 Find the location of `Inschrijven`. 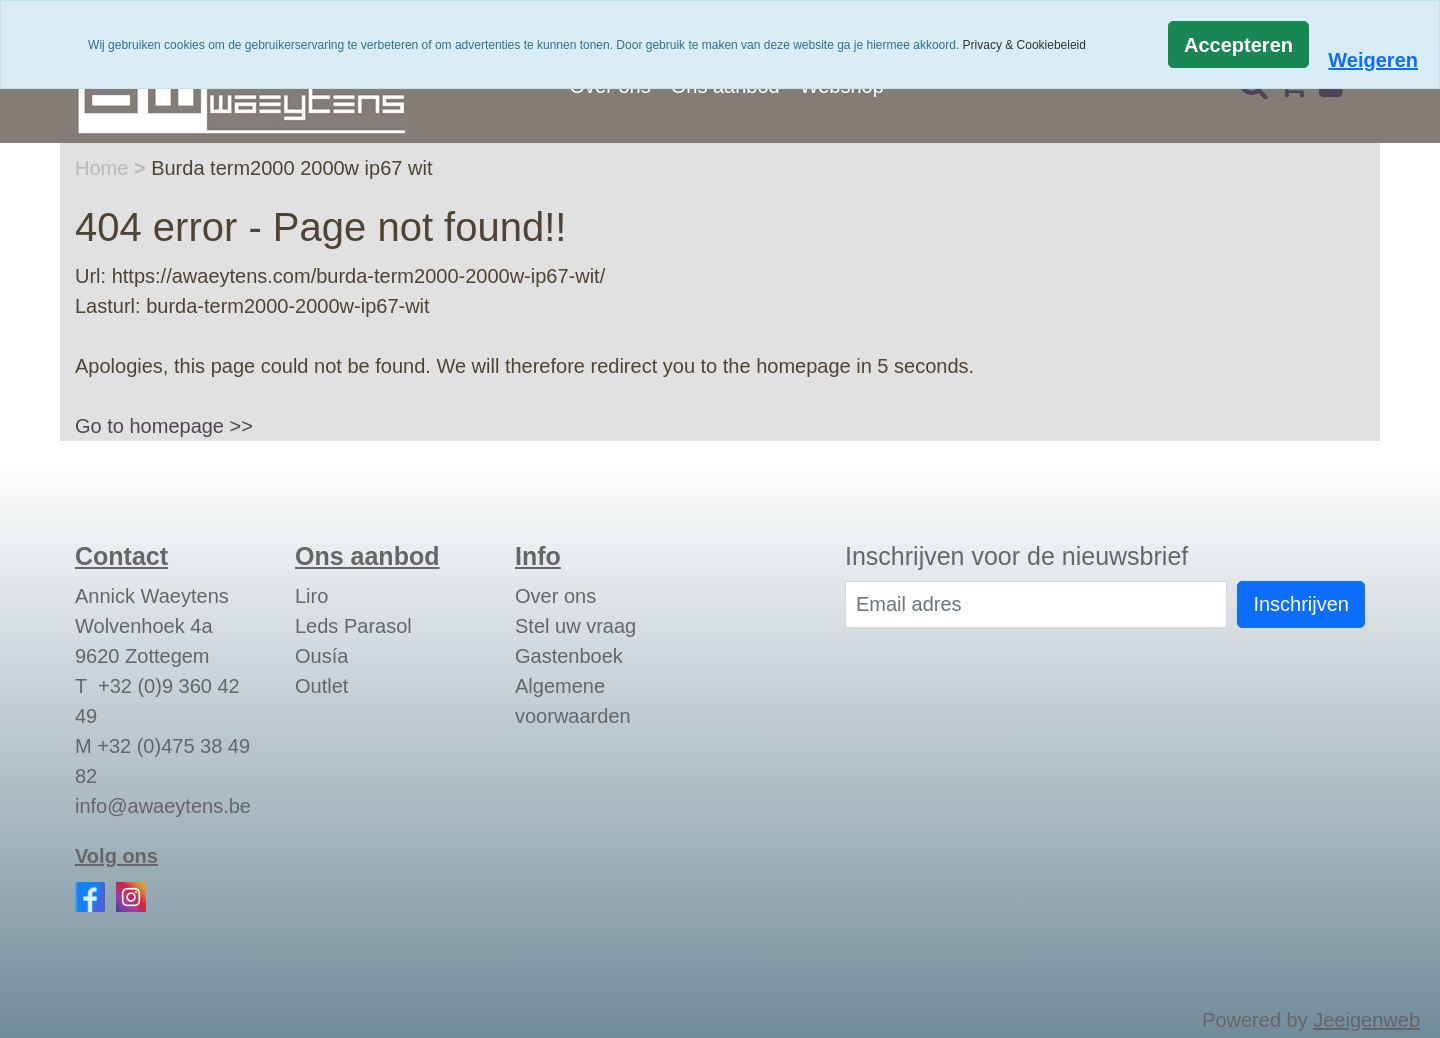

Inschrijven is located at coordinates (1301, 604).